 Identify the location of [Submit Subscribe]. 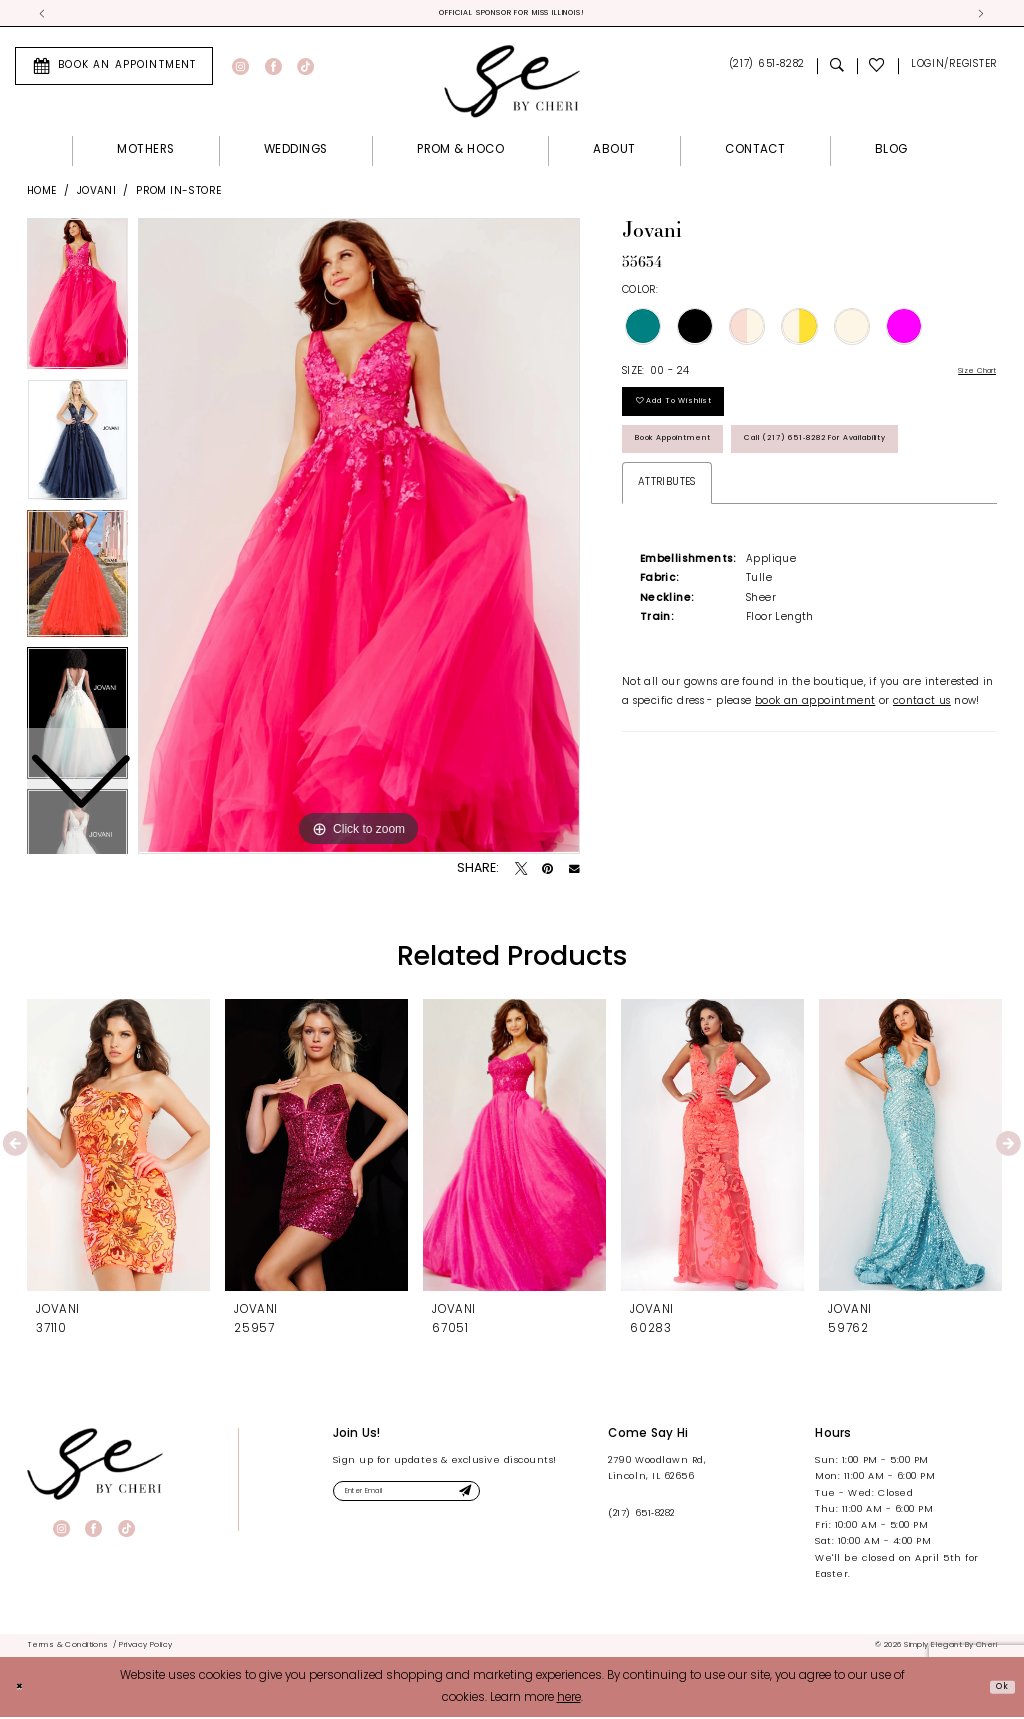
(516, 1498).